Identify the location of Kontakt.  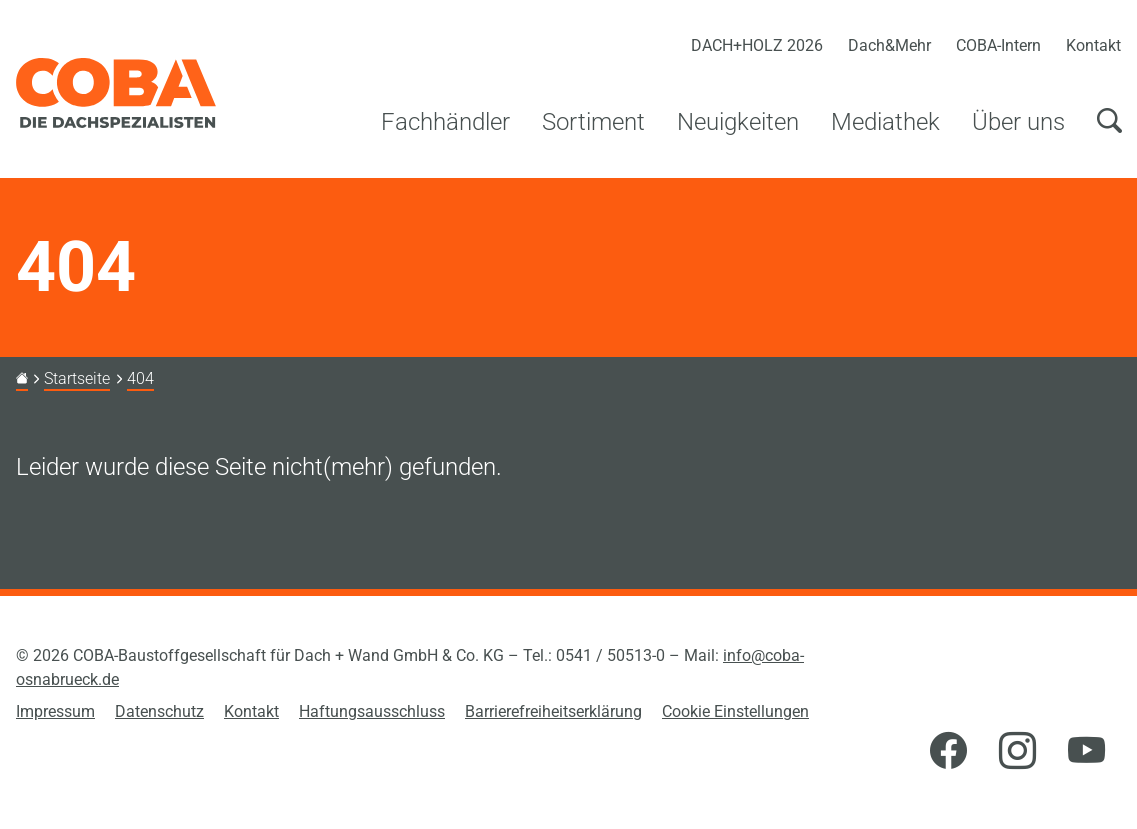
(1093, 45).